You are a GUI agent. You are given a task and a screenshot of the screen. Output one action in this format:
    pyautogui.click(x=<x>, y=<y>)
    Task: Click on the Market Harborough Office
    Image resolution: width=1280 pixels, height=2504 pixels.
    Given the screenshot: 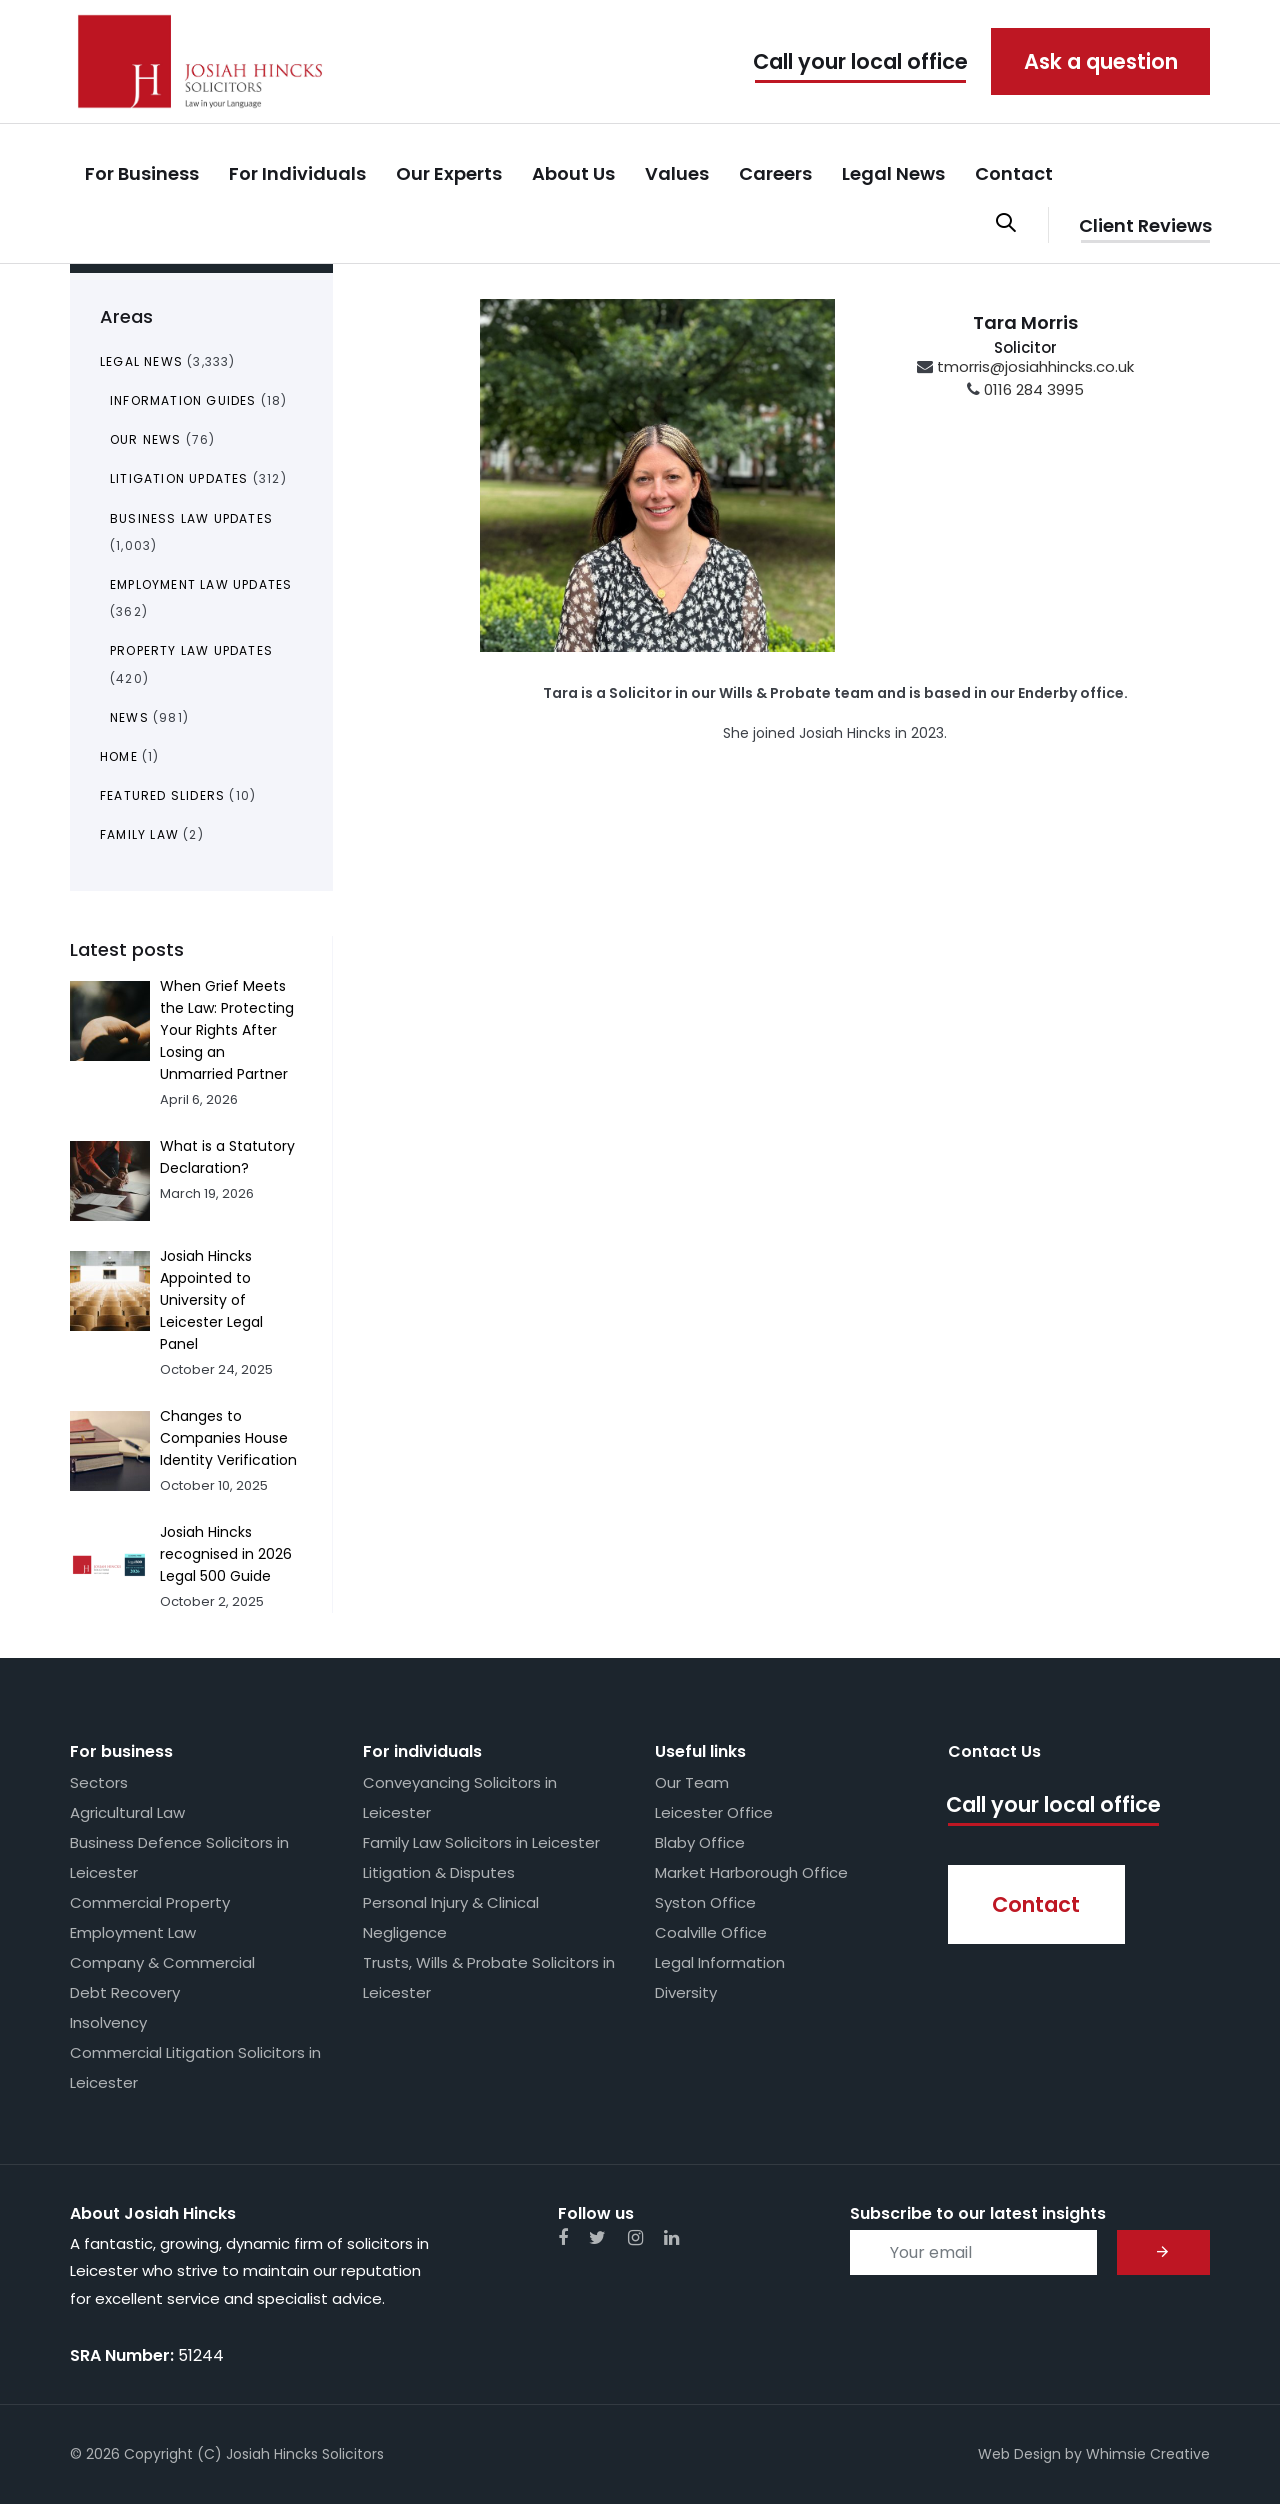 What is the action you would take?
    pyautogui.click(x=751, y=1872)
    